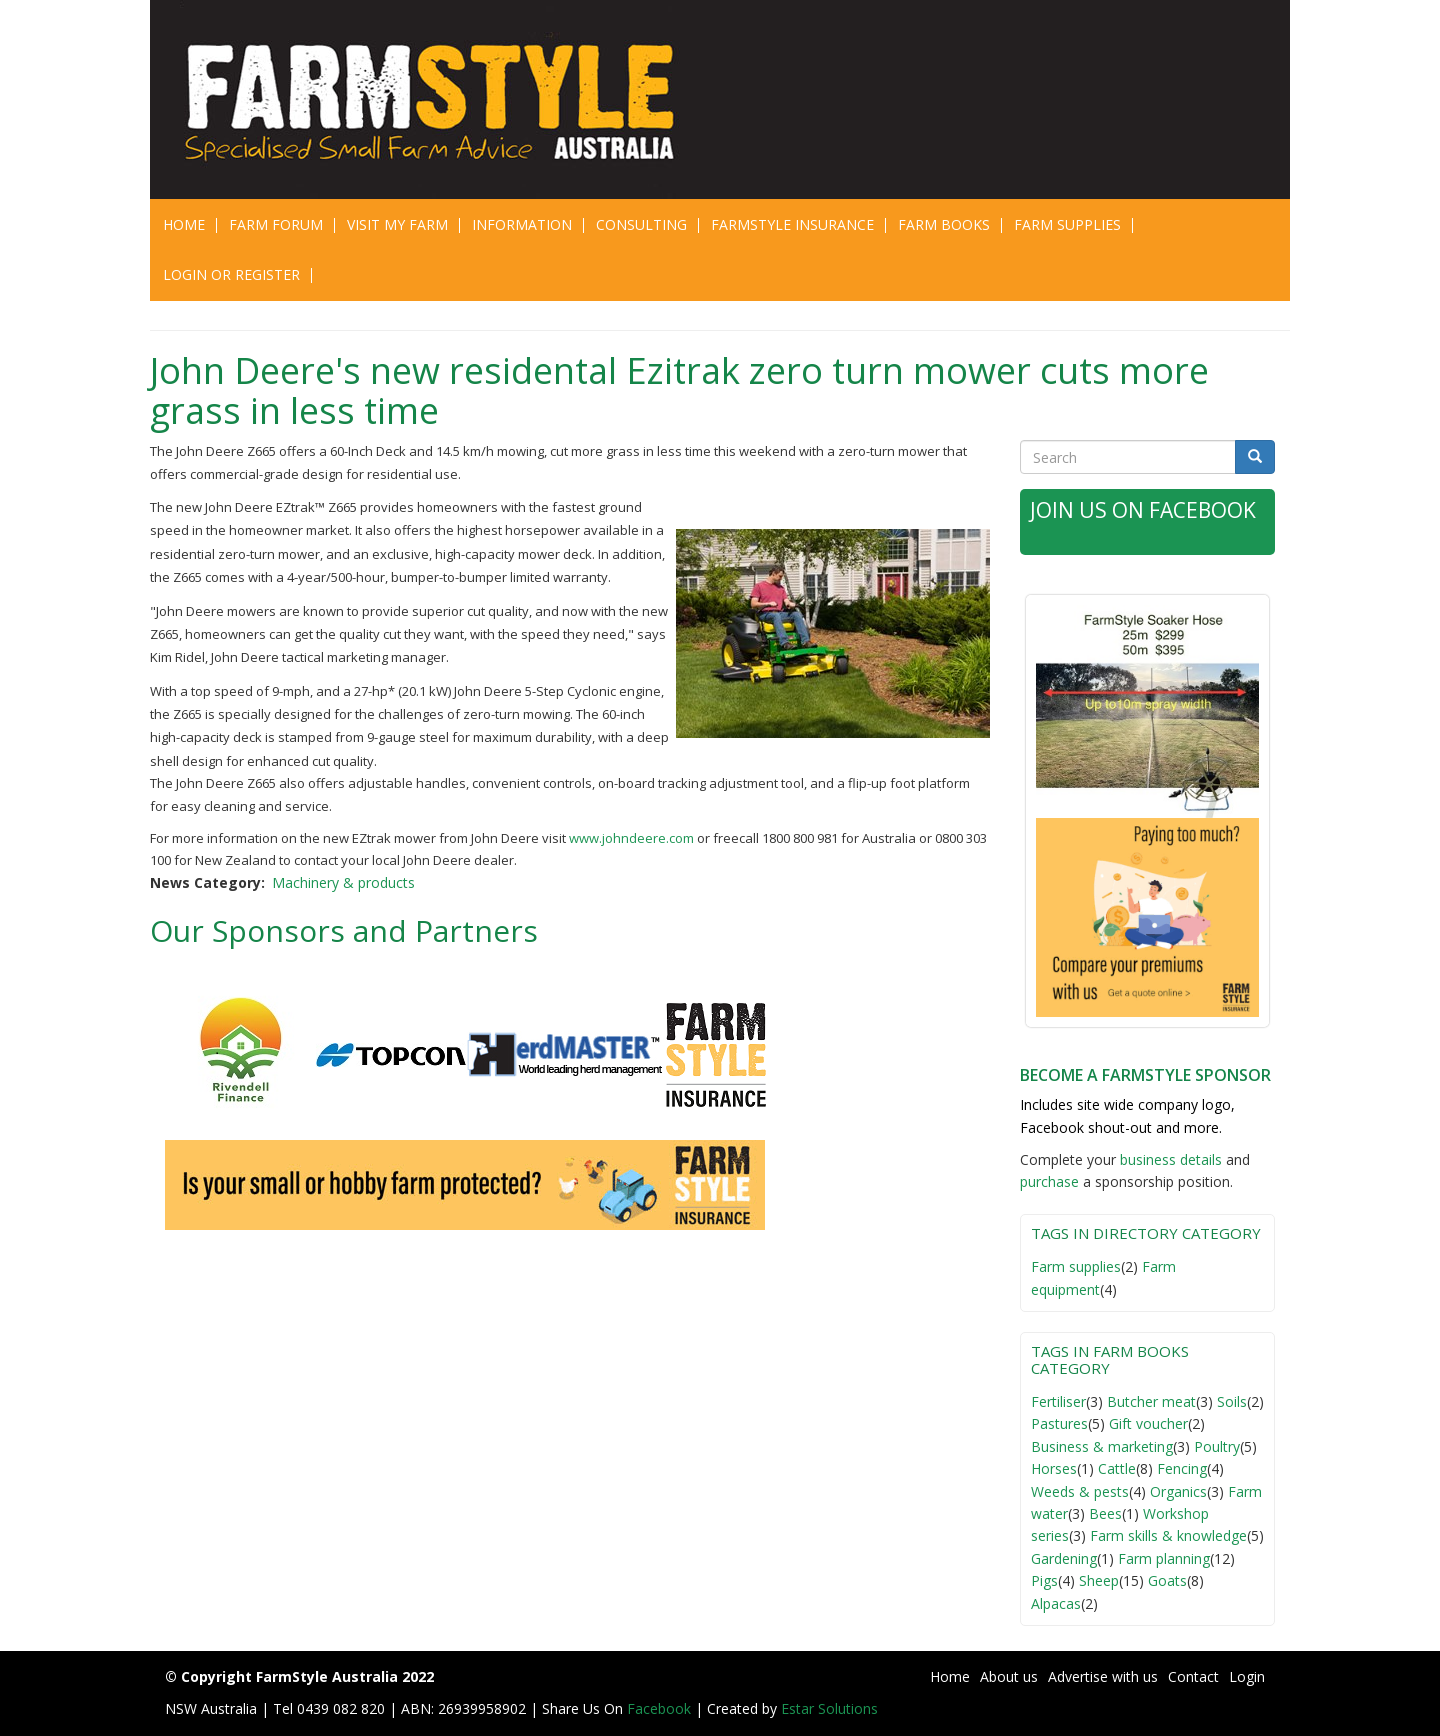 This screenshot has height=1736, width=1440. Describe the element at coordinates (1148, 1423) in the screenshot. I see `Gift voucher` at that location.